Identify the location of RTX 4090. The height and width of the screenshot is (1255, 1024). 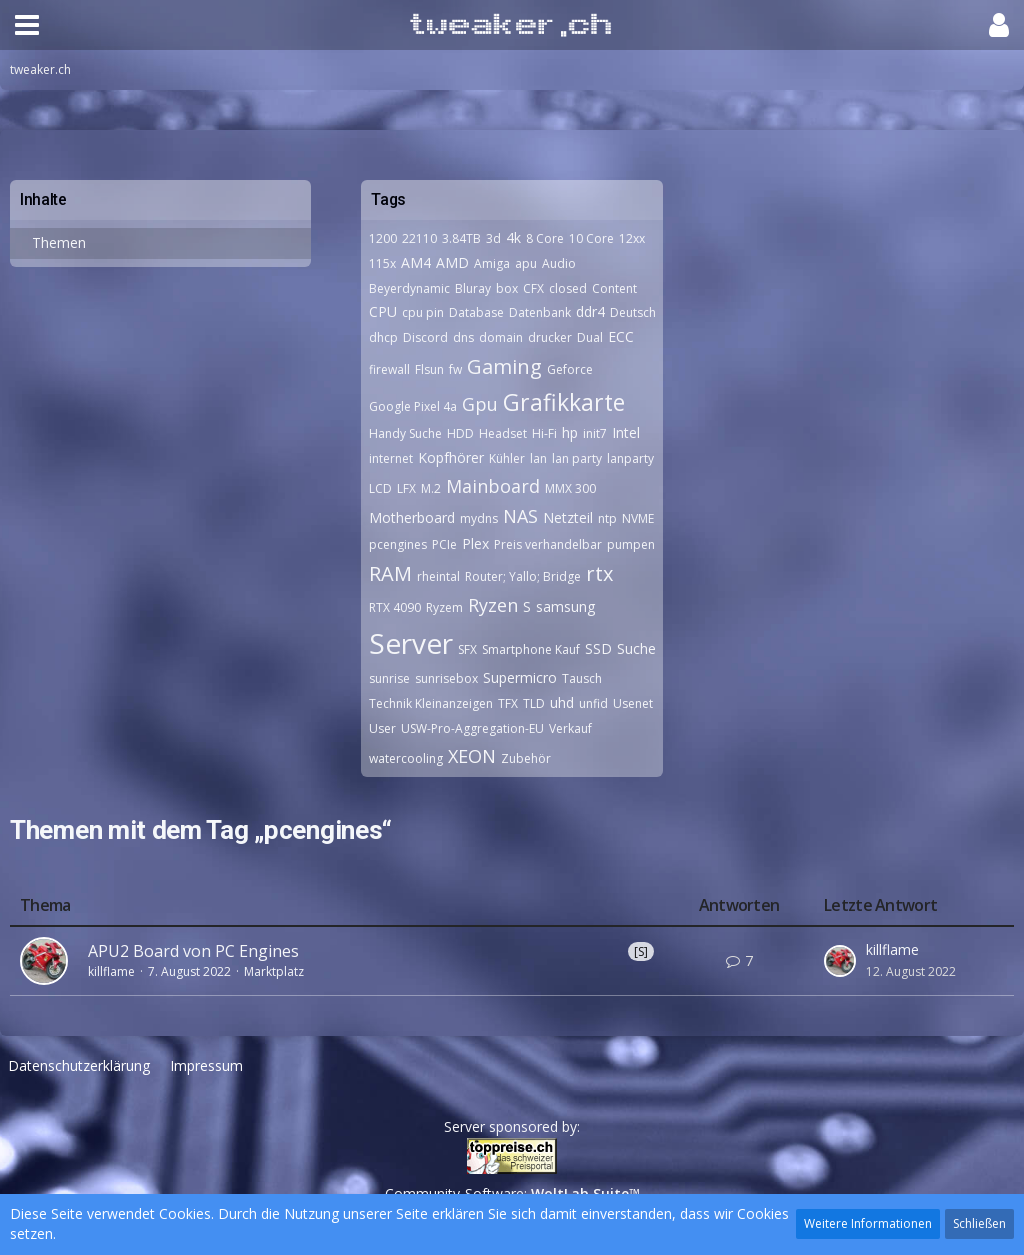
(395, 607).